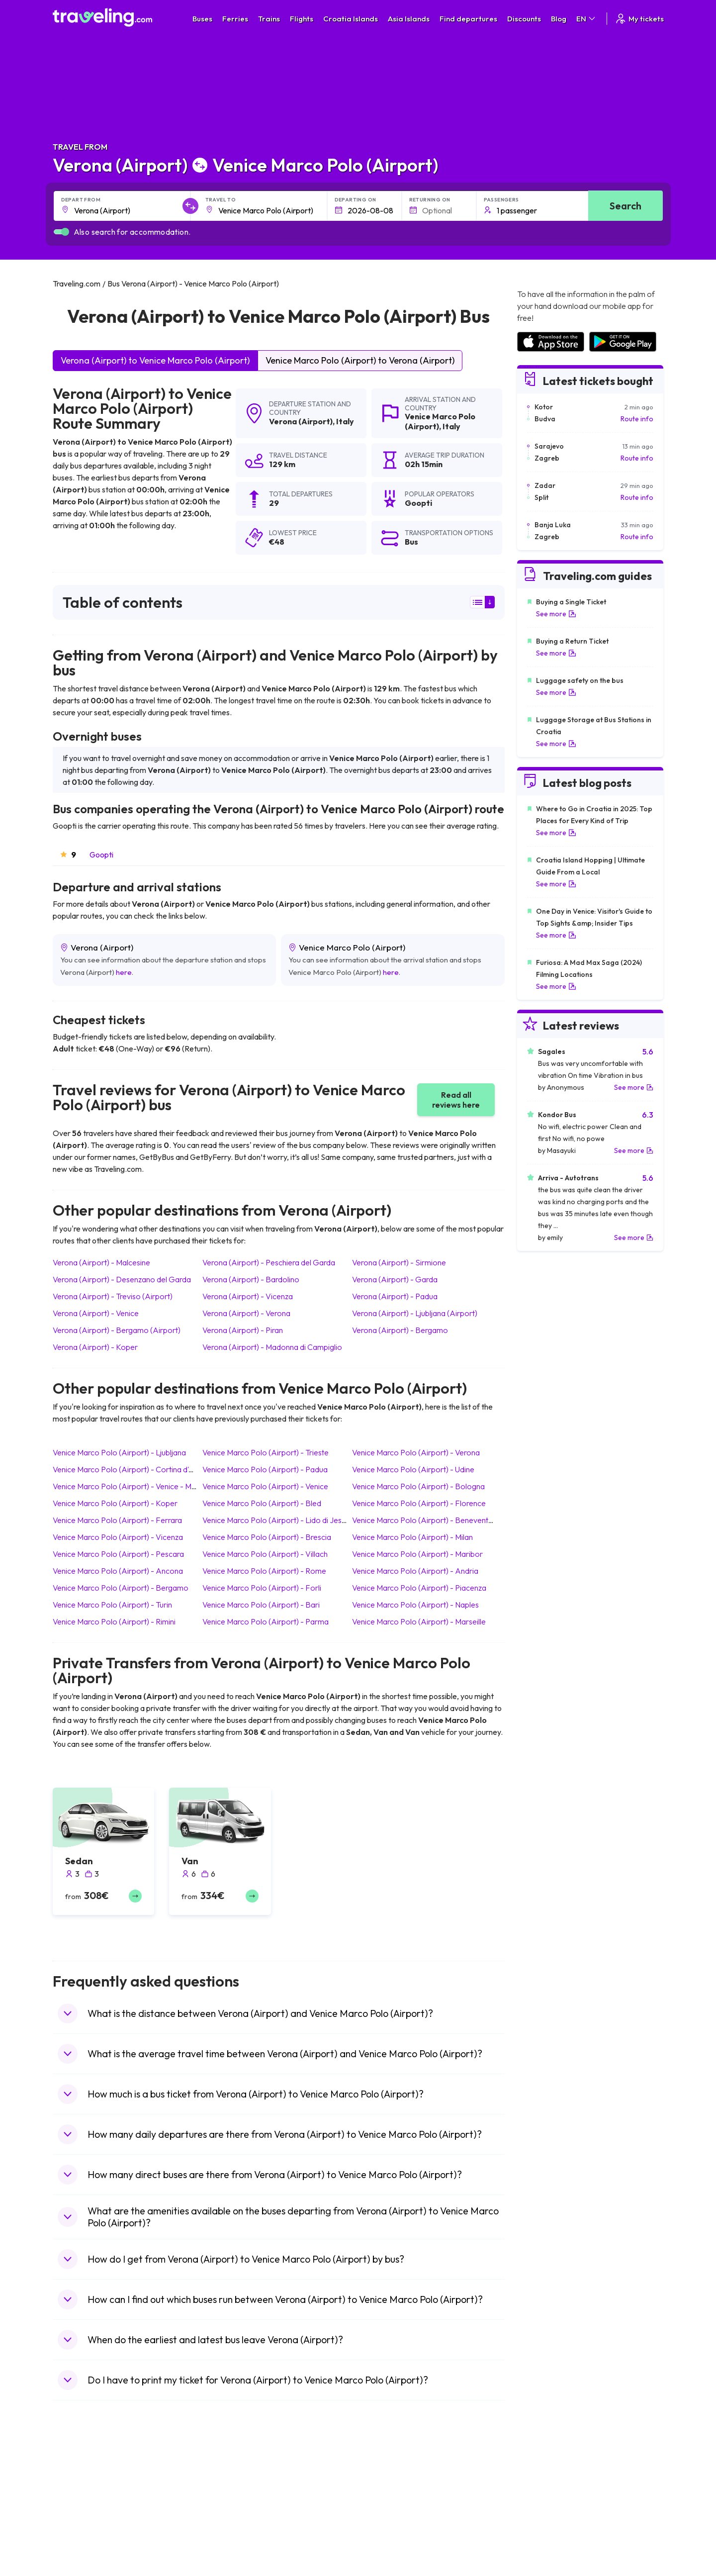  Describe the element at coordinates (416, 1452) in the screenshot. I see `Venice Marco Polo (Airport) Verona` at that location.